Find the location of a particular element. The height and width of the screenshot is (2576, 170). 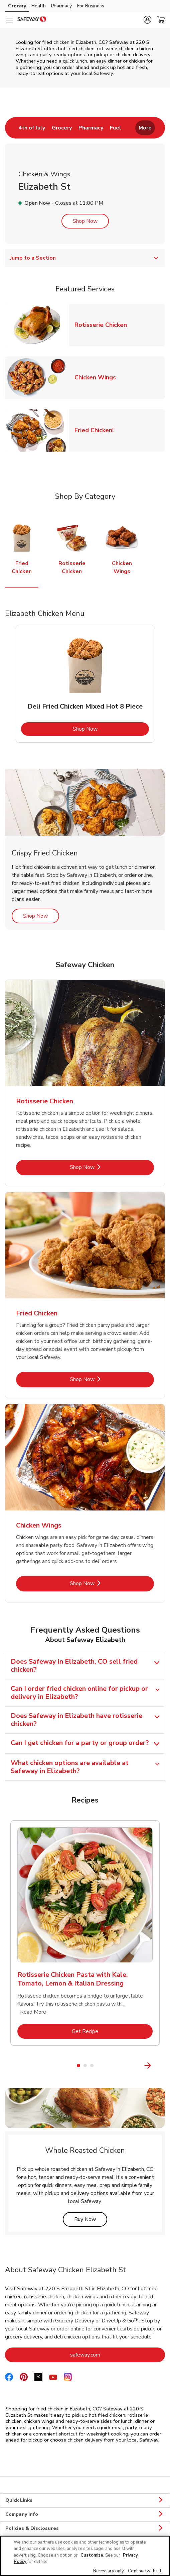

Grocery [Grocery (opens in a new tab)] is located at coordinates (17, 6).